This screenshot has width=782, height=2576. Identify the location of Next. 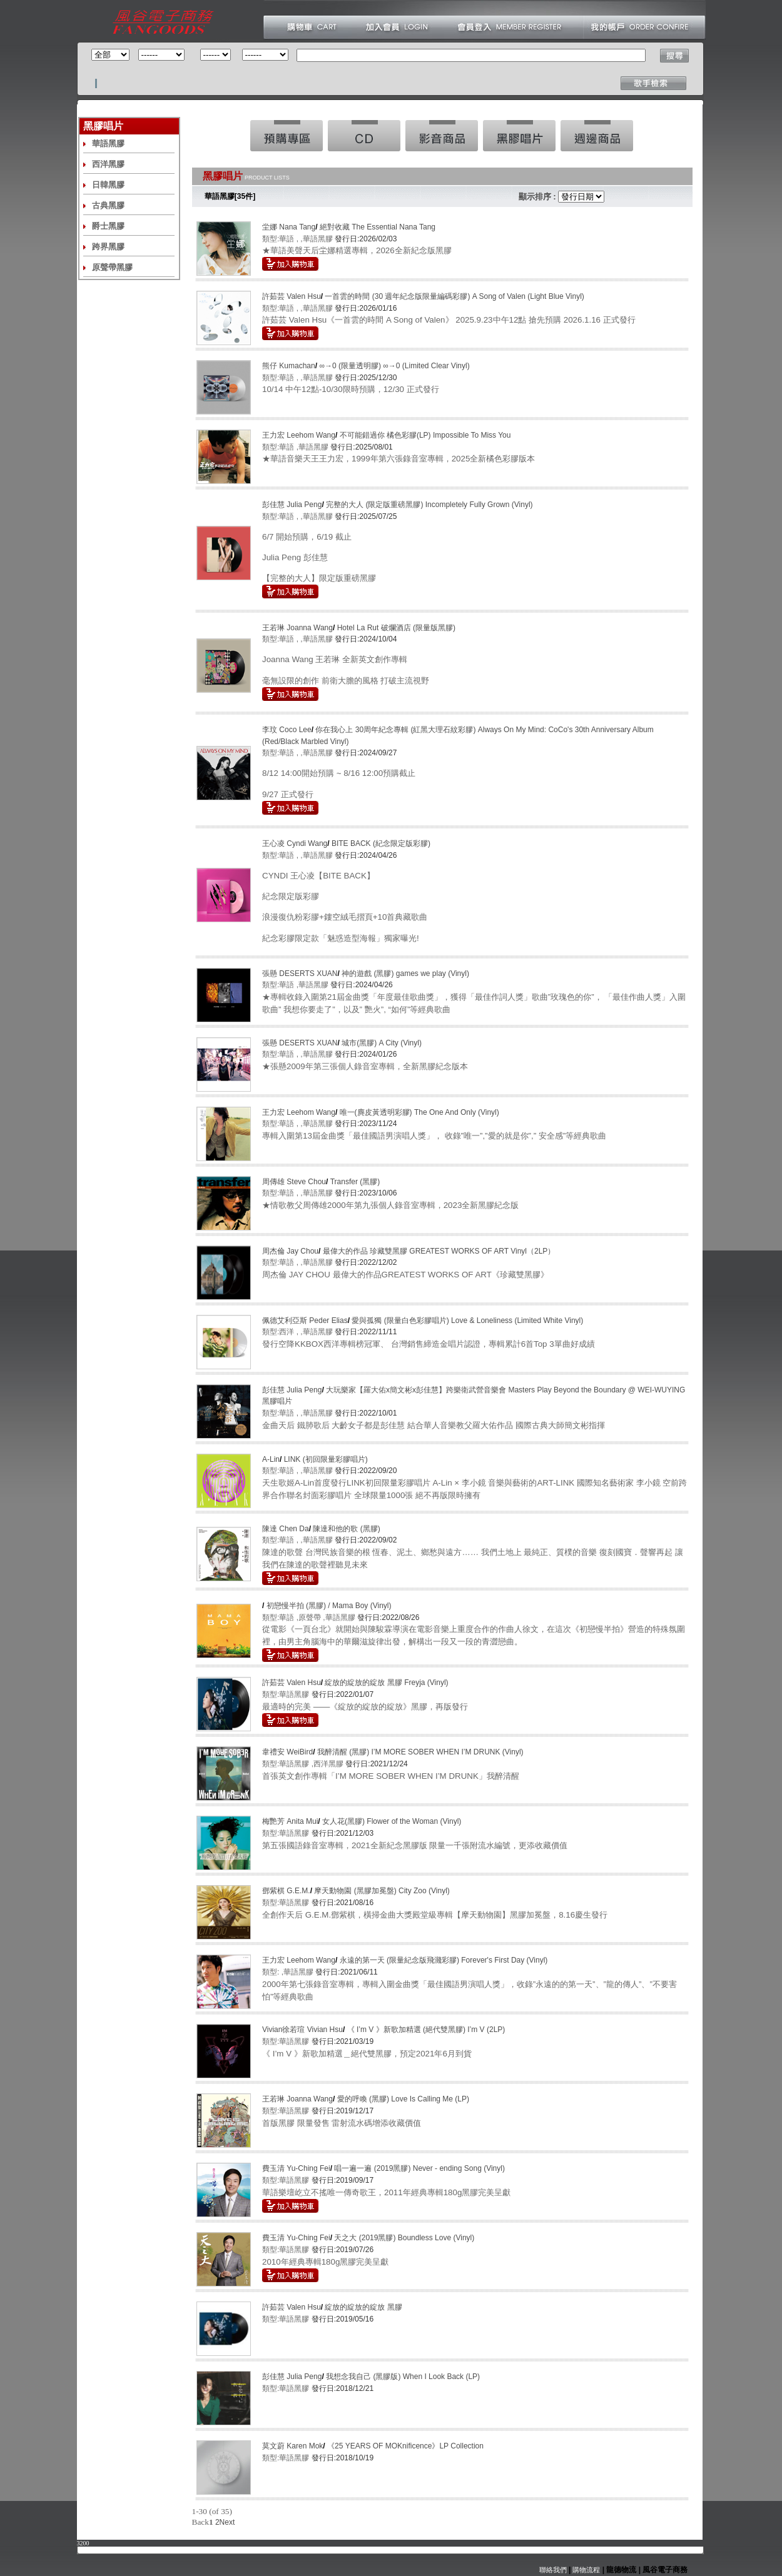
(227, 2522).